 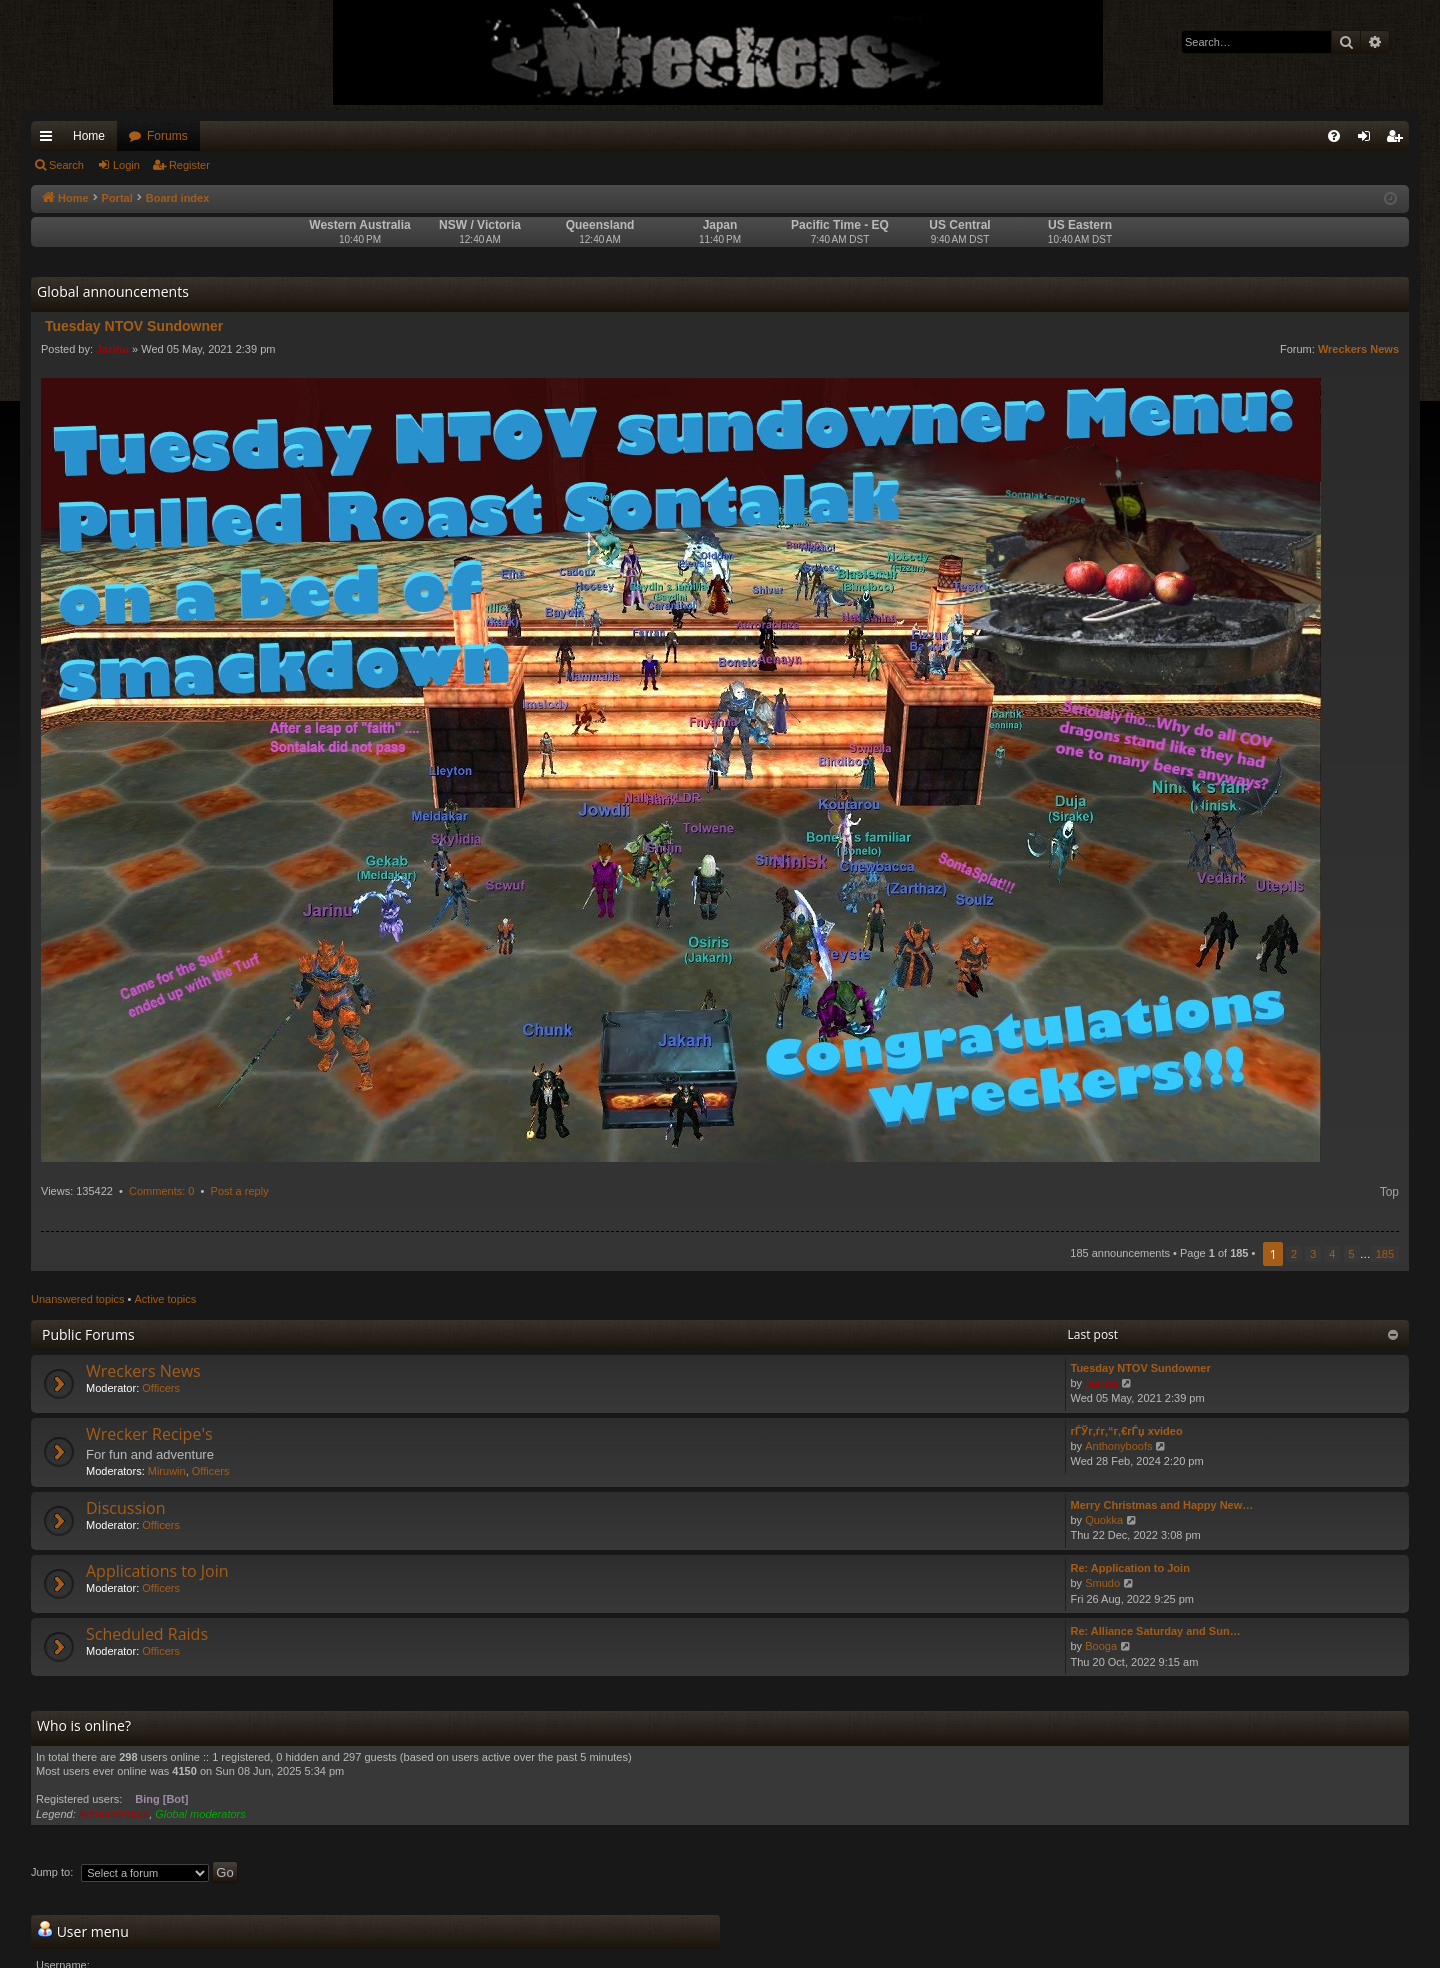 I want to click on User menu, so click(x=83, y=1931).